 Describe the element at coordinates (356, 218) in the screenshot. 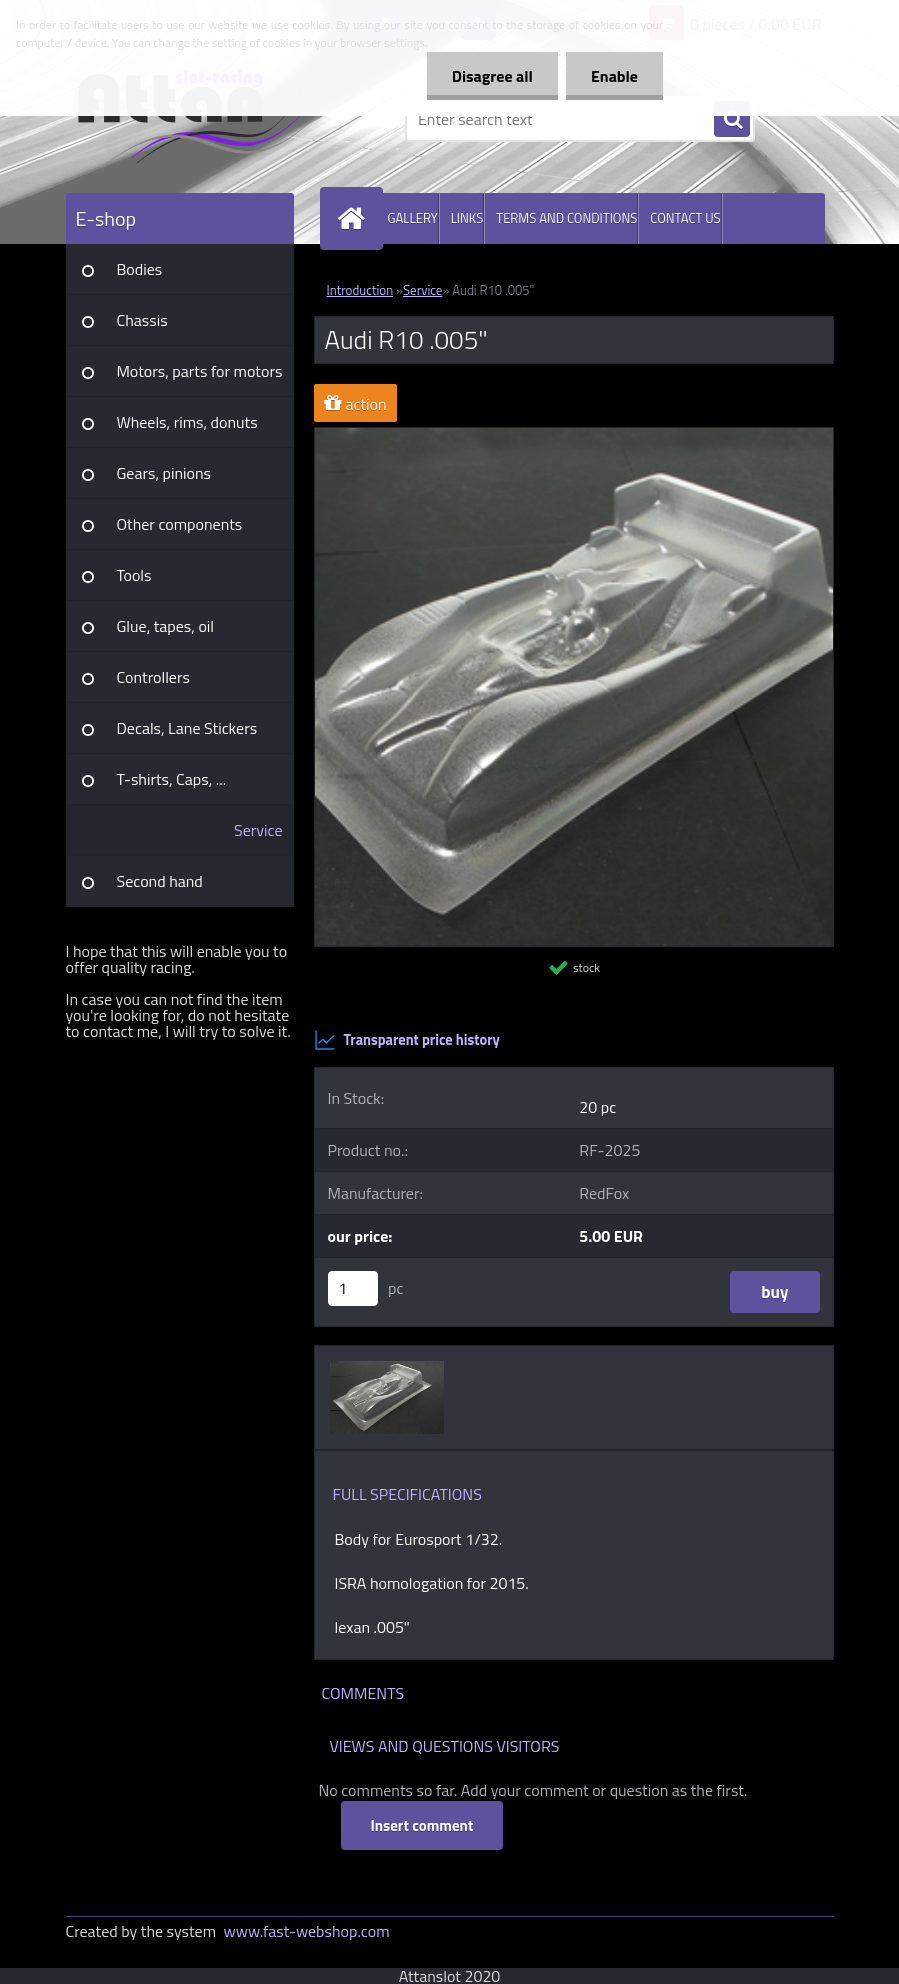

I see `[Homepage]` at that location.